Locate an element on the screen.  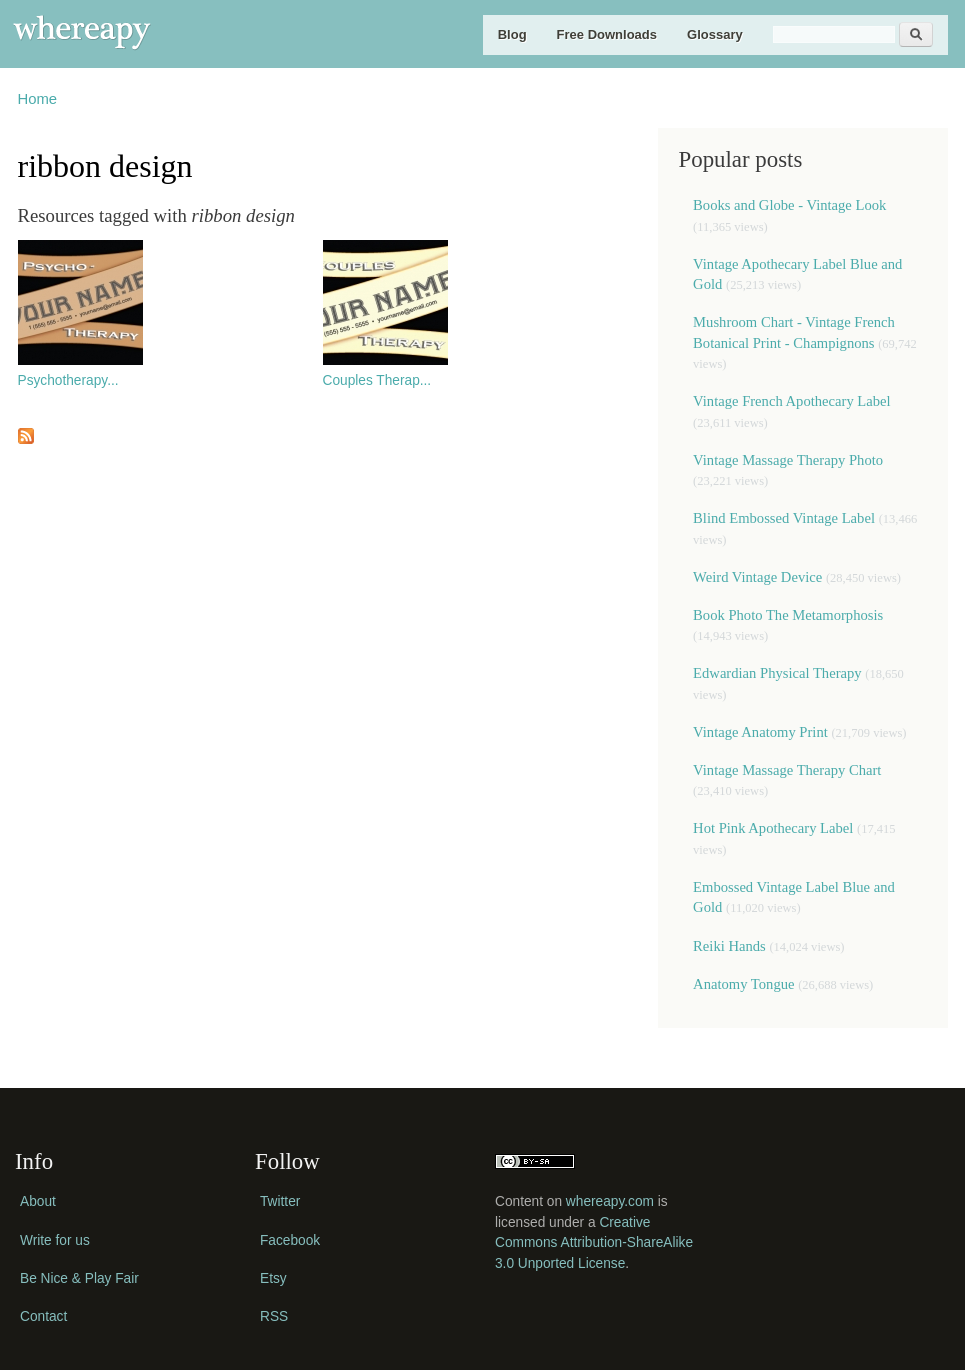
Facebook is located at coordinates (290, 1240).